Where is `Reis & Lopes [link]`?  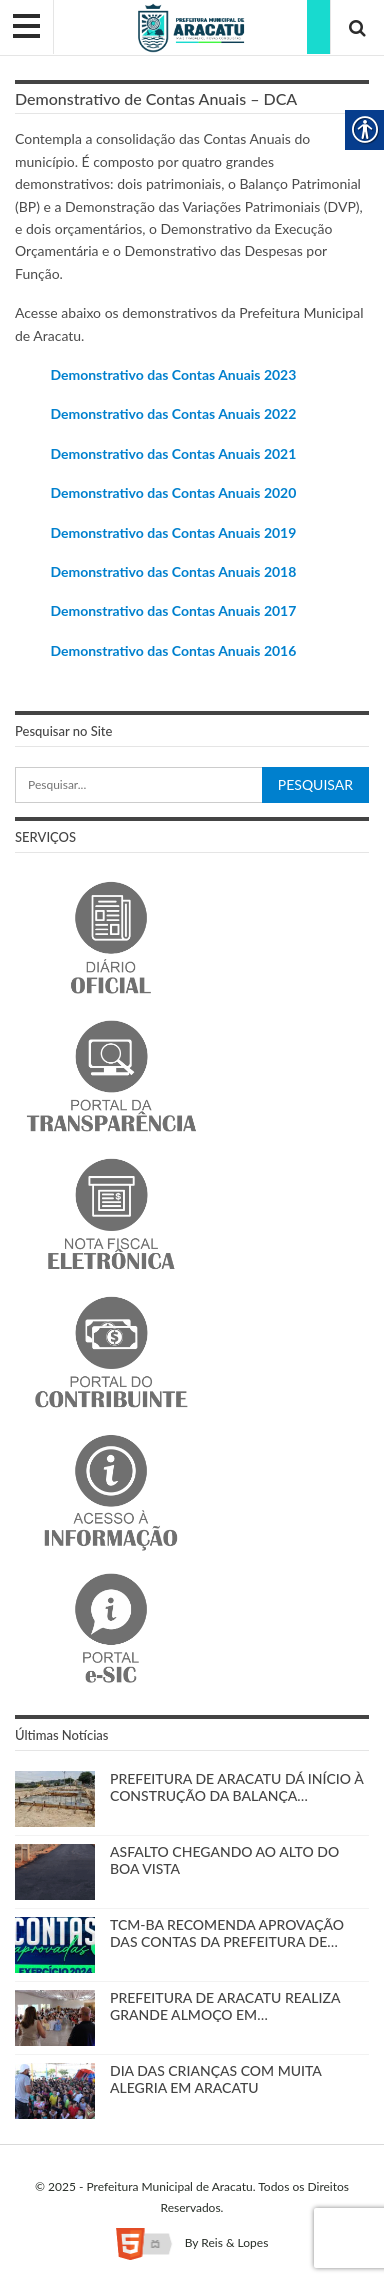
Reis & Lopes [link] is located at coordinates (234, 2242).